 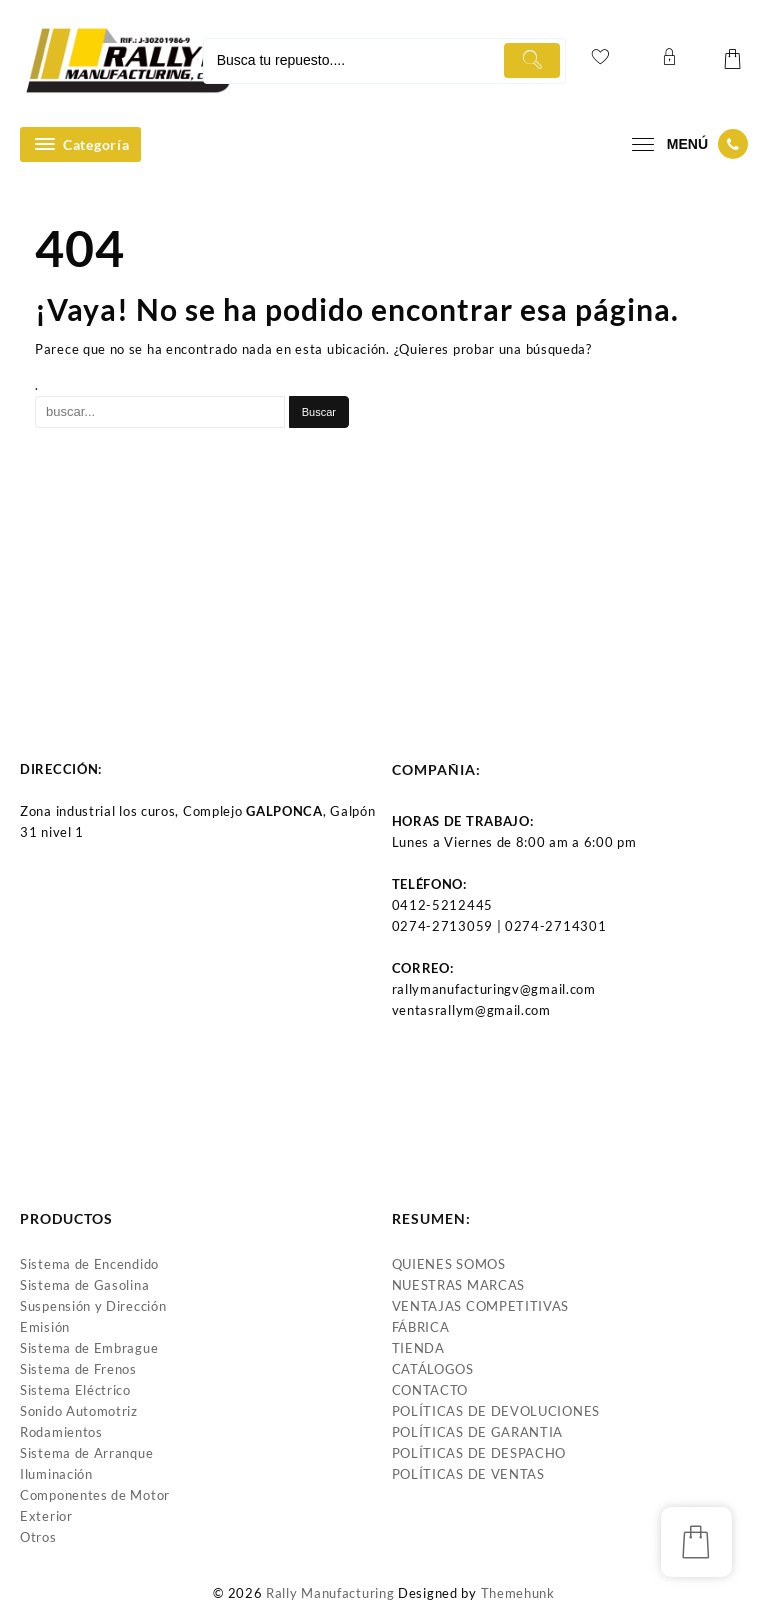 What do you see at coordinates (89, 1264) in the screenshot?
I see `Sistema de Encendido` at bounding box center [89, 1264].